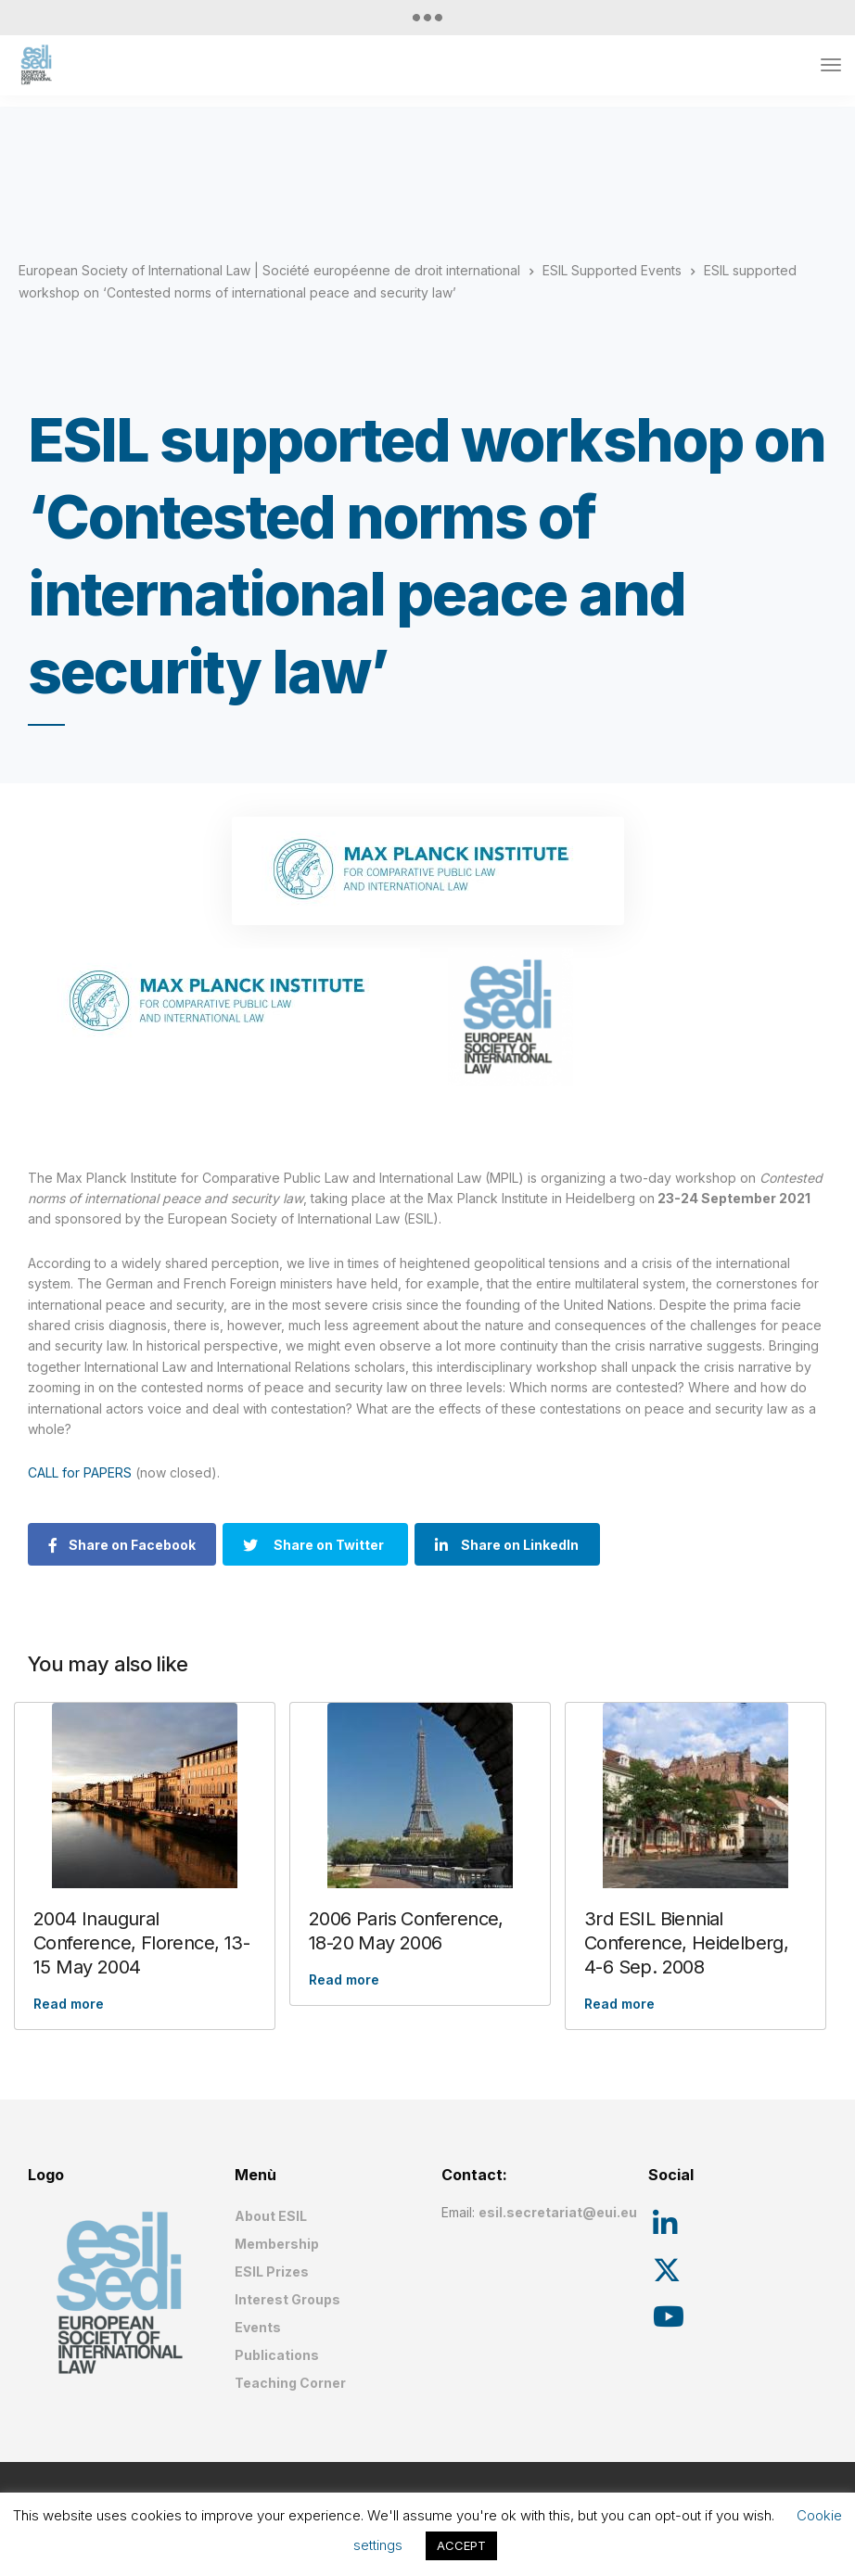 This screenshot has width=855, height=2576. I want to click on Read more, so click(68, 2003).